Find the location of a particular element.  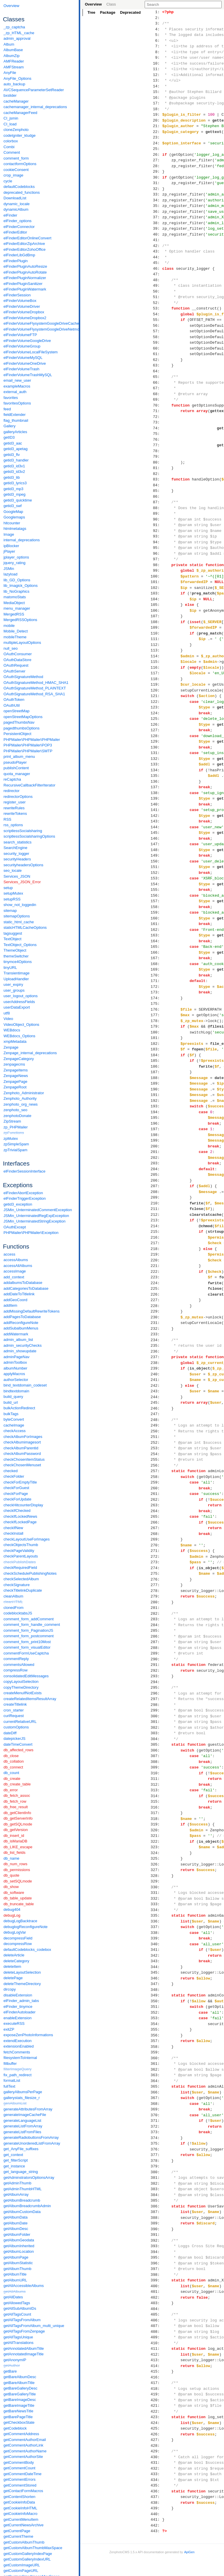

171: is located at coordinates (156, 980).